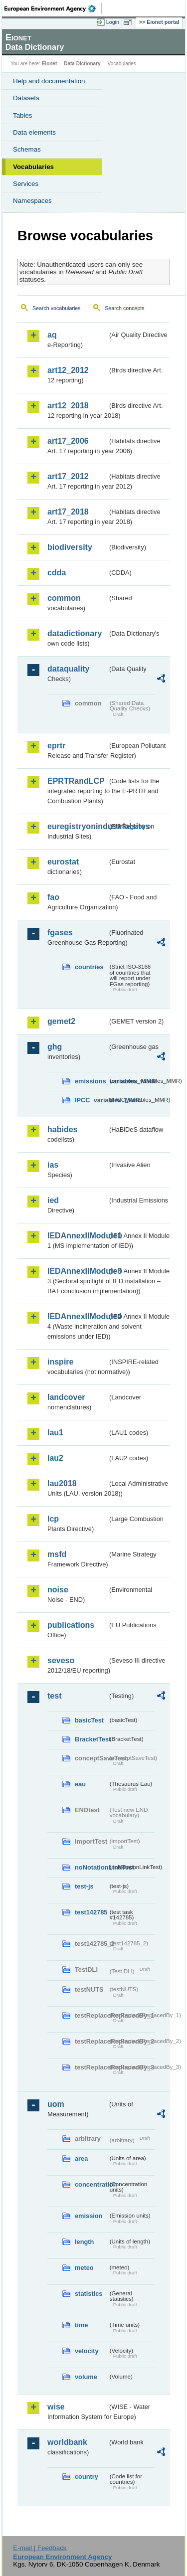 This screenshot has width=187, height=2576. I want to click on Schemas, so click(27, 149).